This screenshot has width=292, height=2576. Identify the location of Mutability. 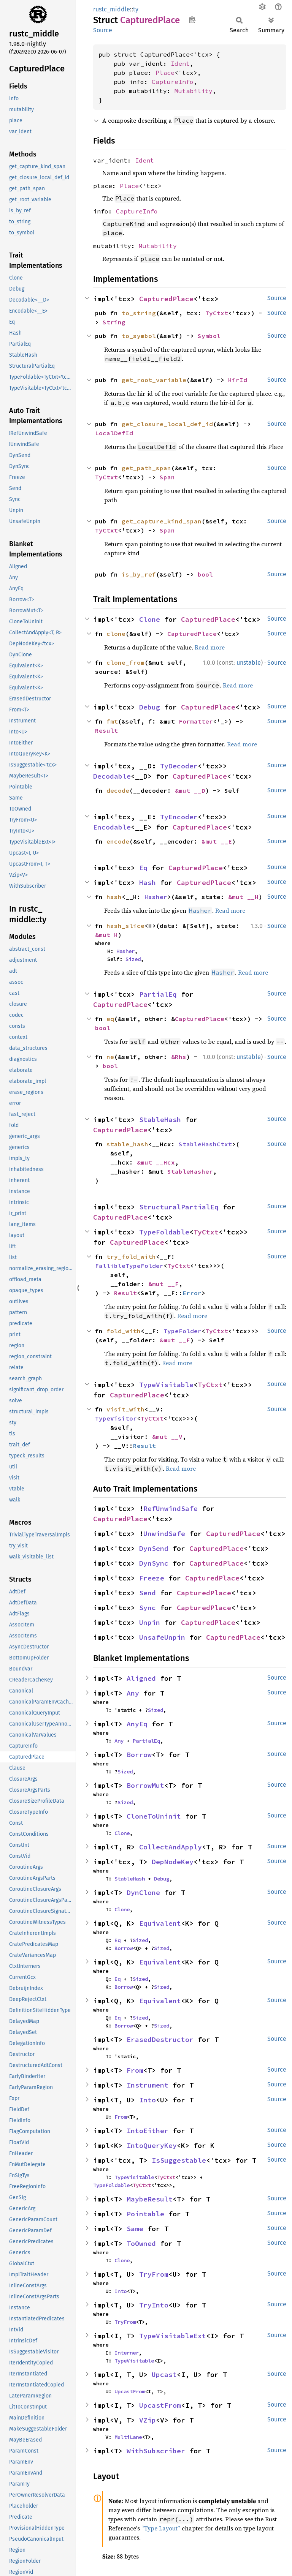
(194, 91).